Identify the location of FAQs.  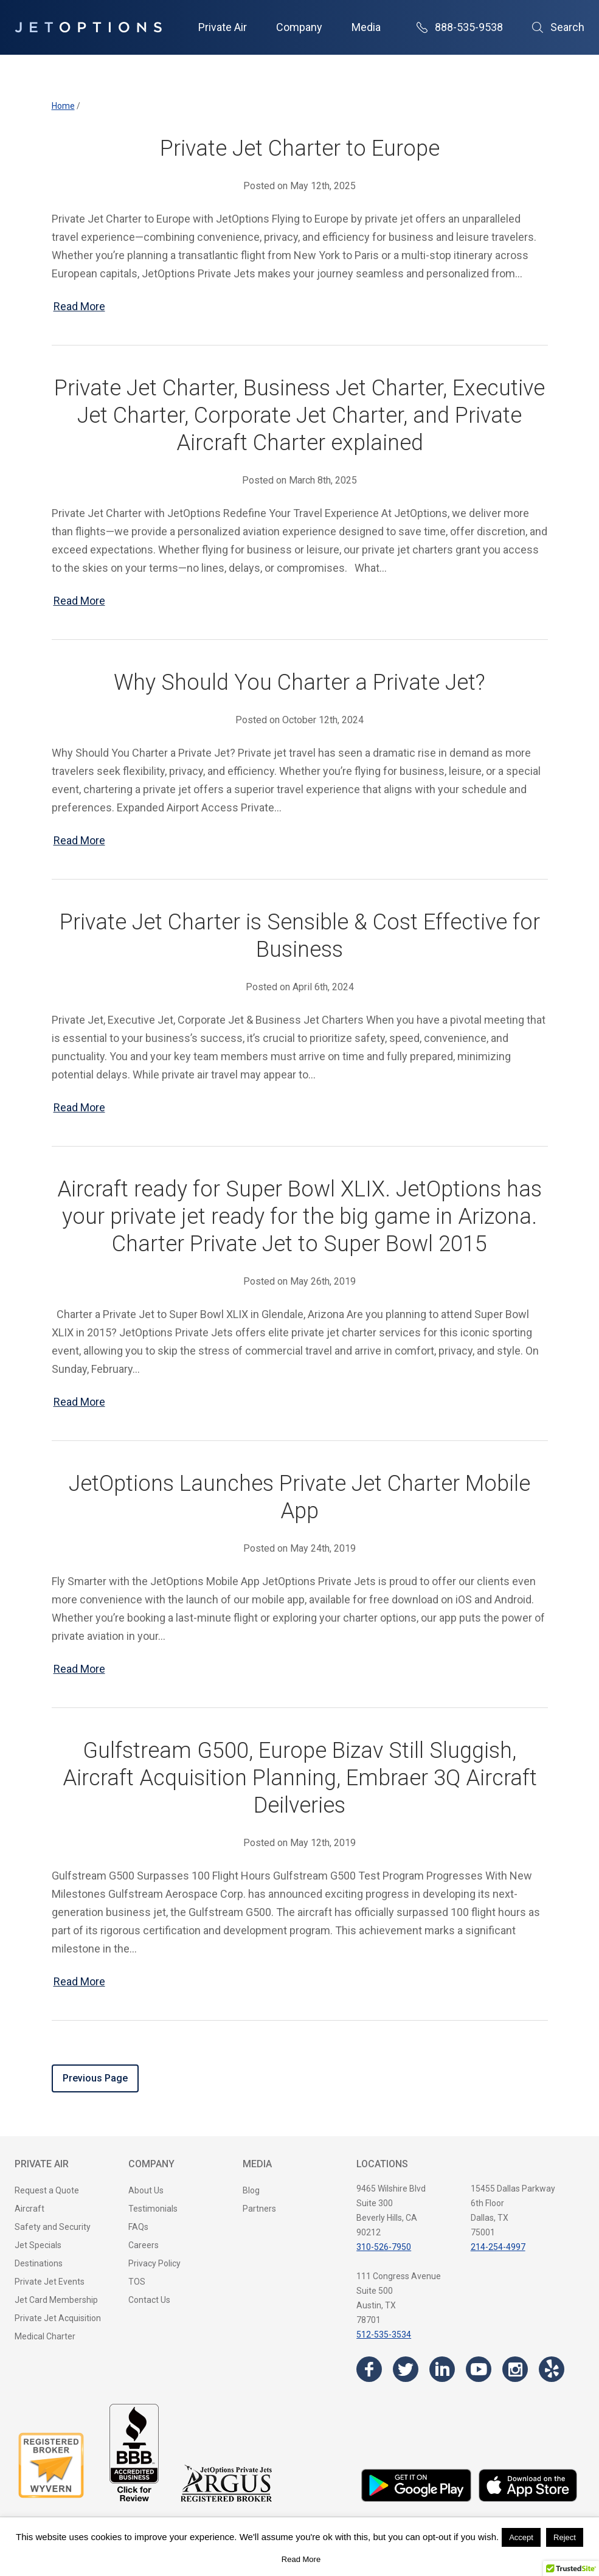
(138, 2227).